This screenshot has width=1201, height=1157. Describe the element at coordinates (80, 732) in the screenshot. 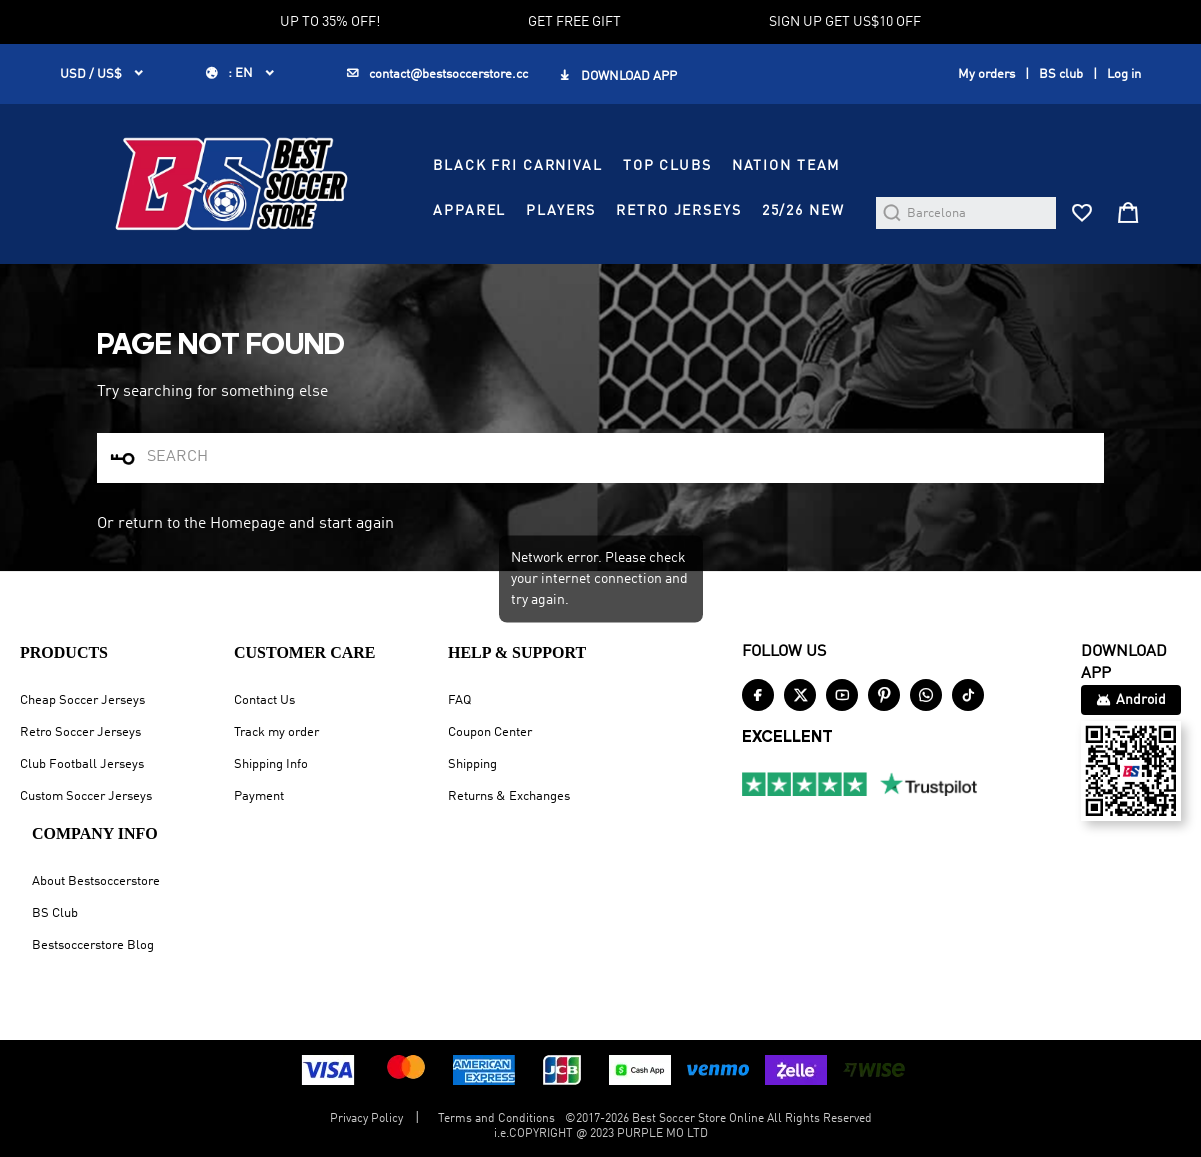

I see `Retro Soccer Jerseys` at that location.